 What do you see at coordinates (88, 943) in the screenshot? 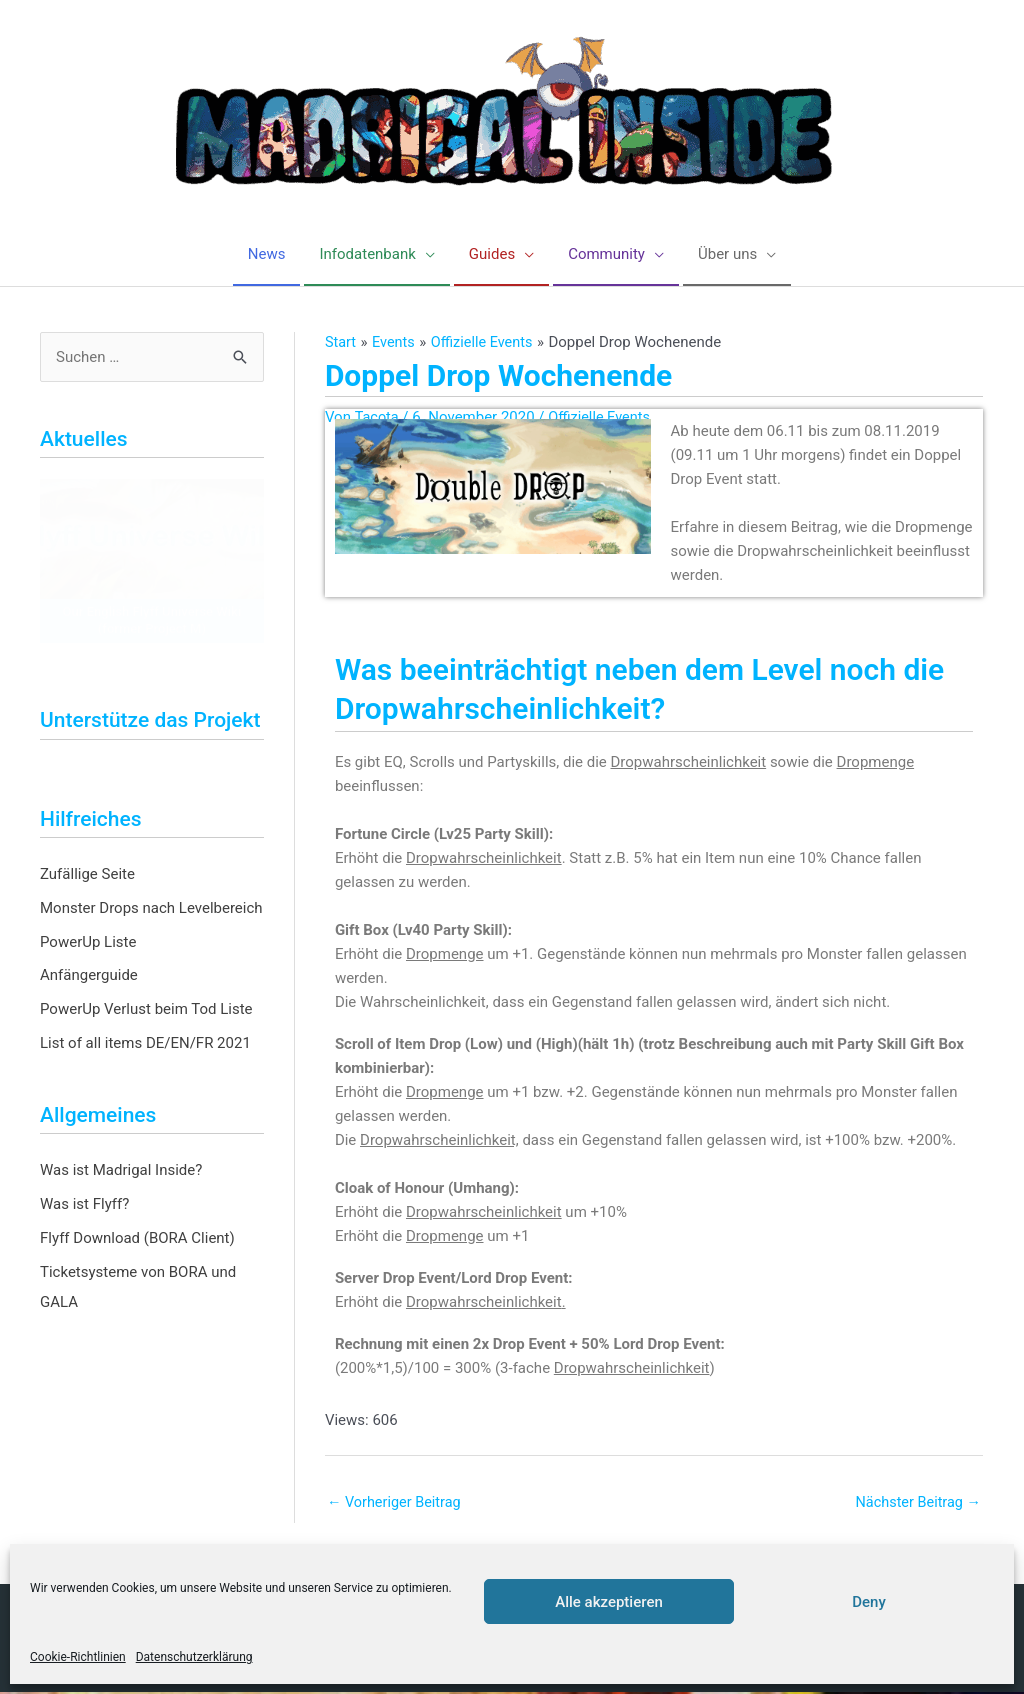
I see `PowerUp Liste` at bounding box center [88, 943].